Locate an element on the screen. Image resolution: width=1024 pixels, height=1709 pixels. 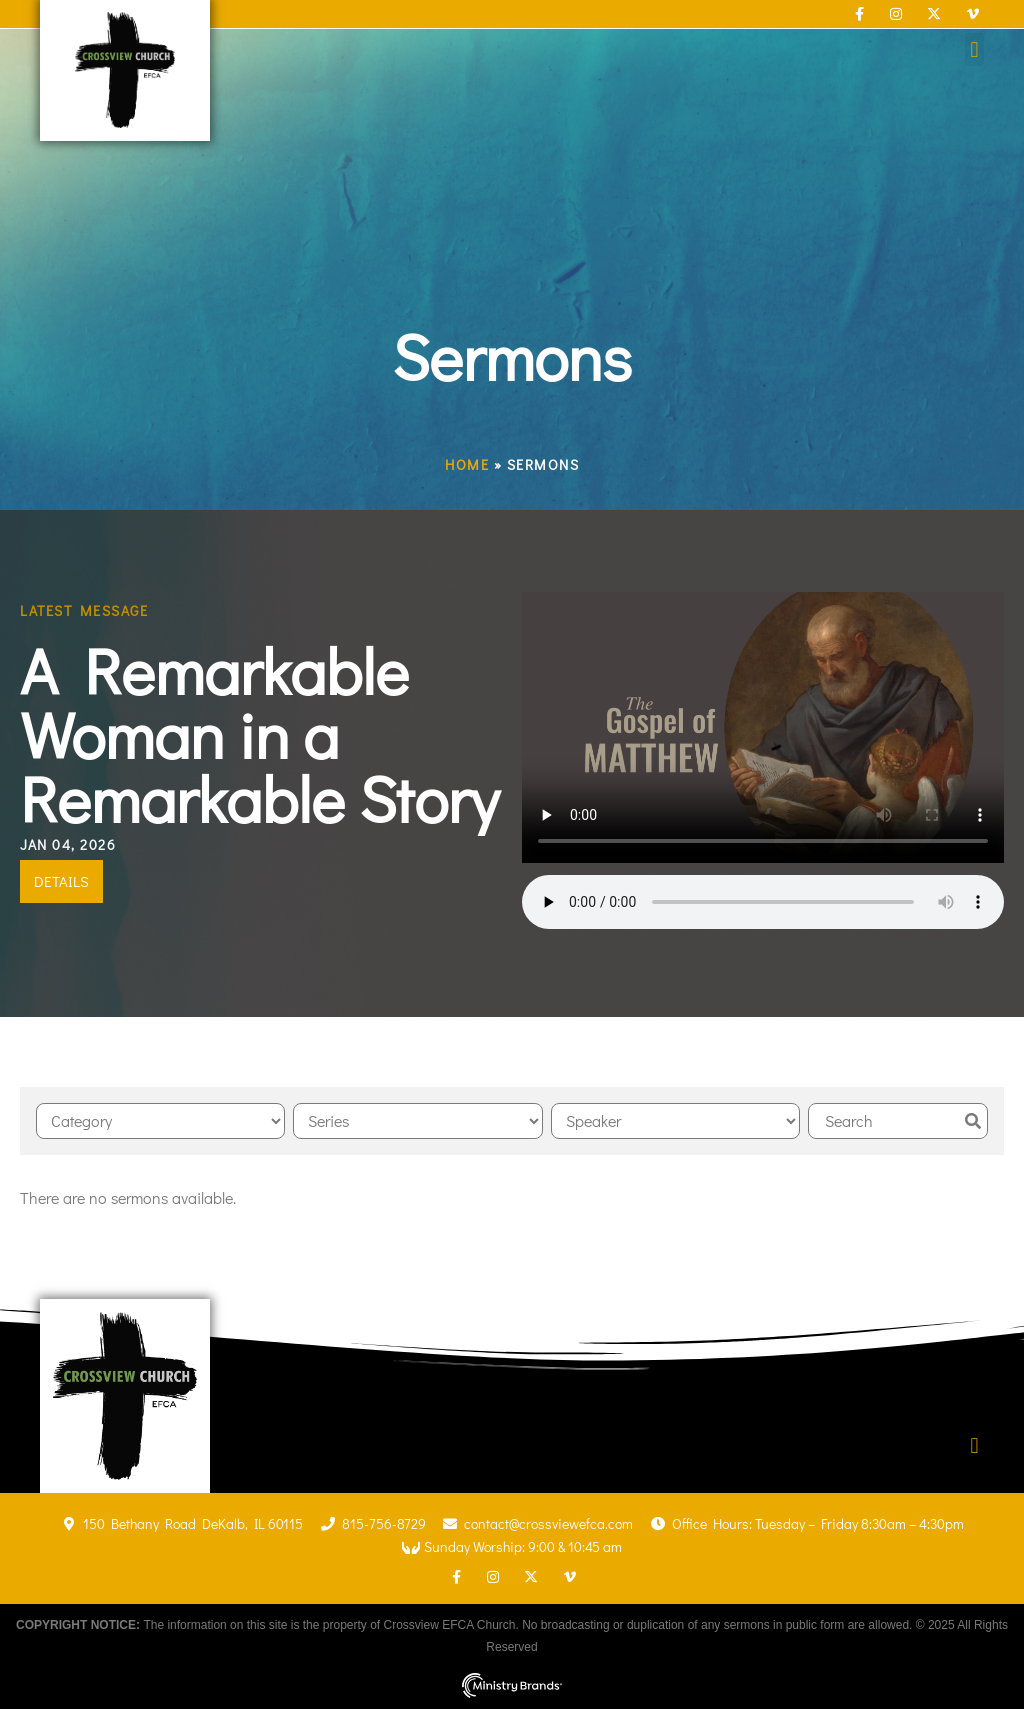
Home is located at coordinates (467, 464).